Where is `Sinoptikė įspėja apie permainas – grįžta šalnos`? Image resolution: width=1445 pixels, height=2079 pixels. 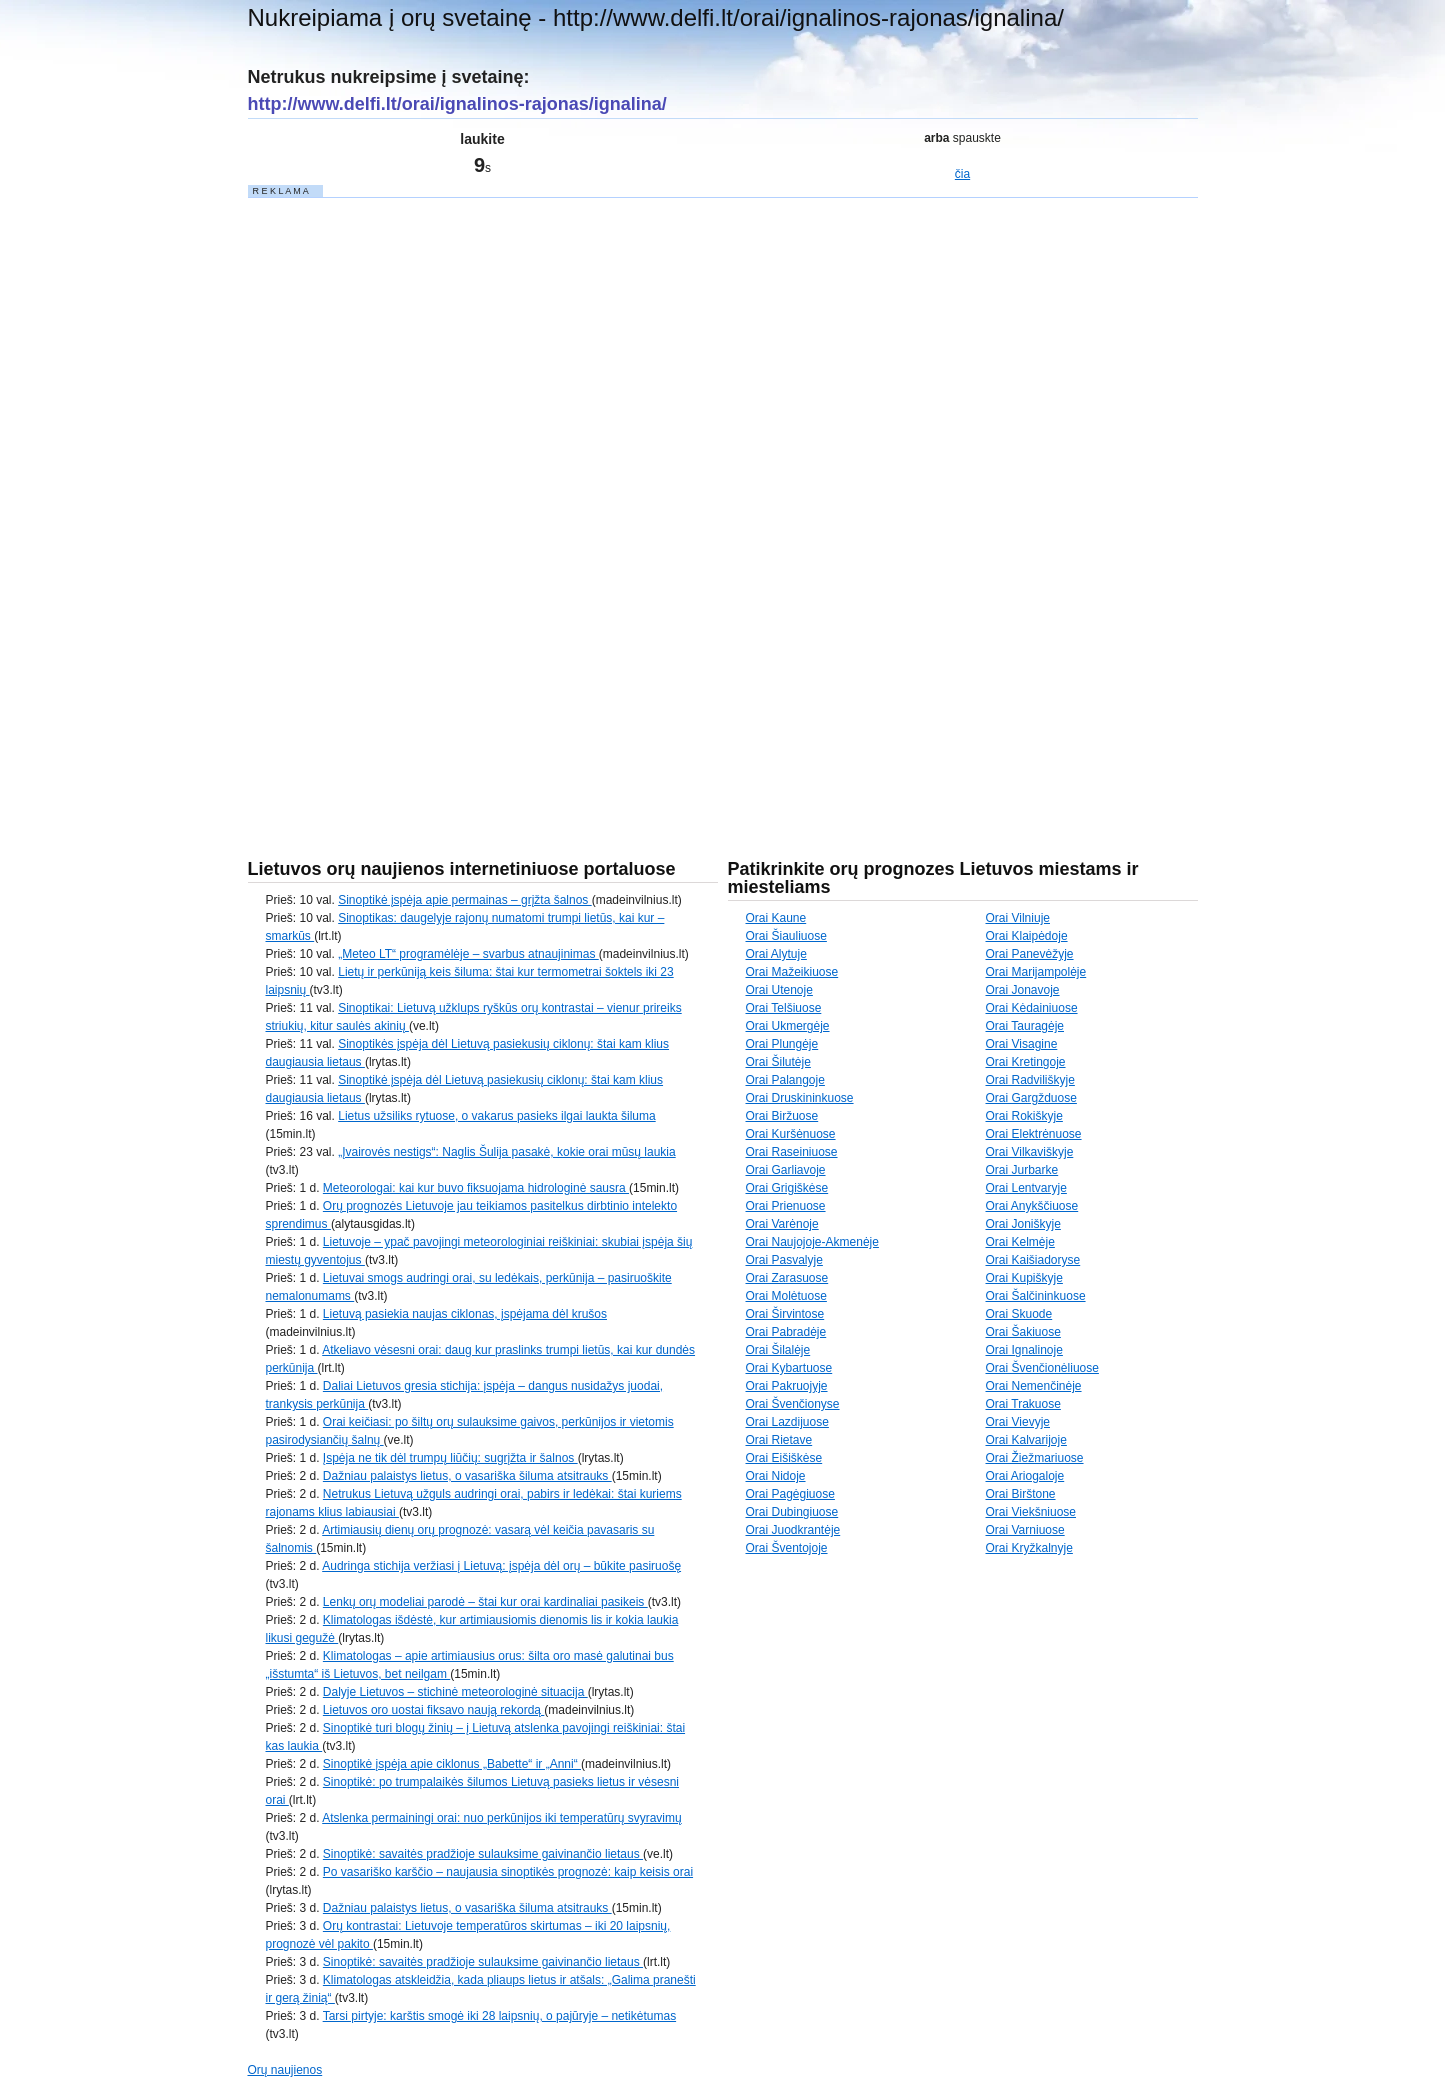
Sinoptikė įspėja apie permainas – grįžta šalnos is located at coordinates (464, 900).